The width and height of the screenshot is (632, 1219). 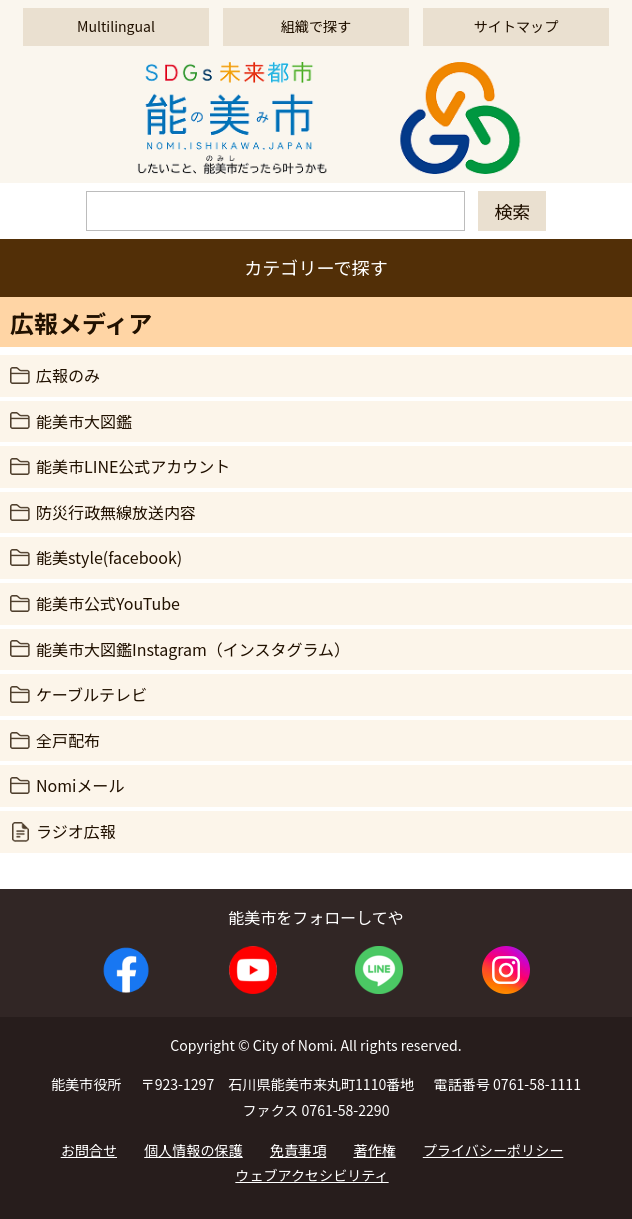 I want to click on 防災行政無線放送内容, so click(x=116, y=512).